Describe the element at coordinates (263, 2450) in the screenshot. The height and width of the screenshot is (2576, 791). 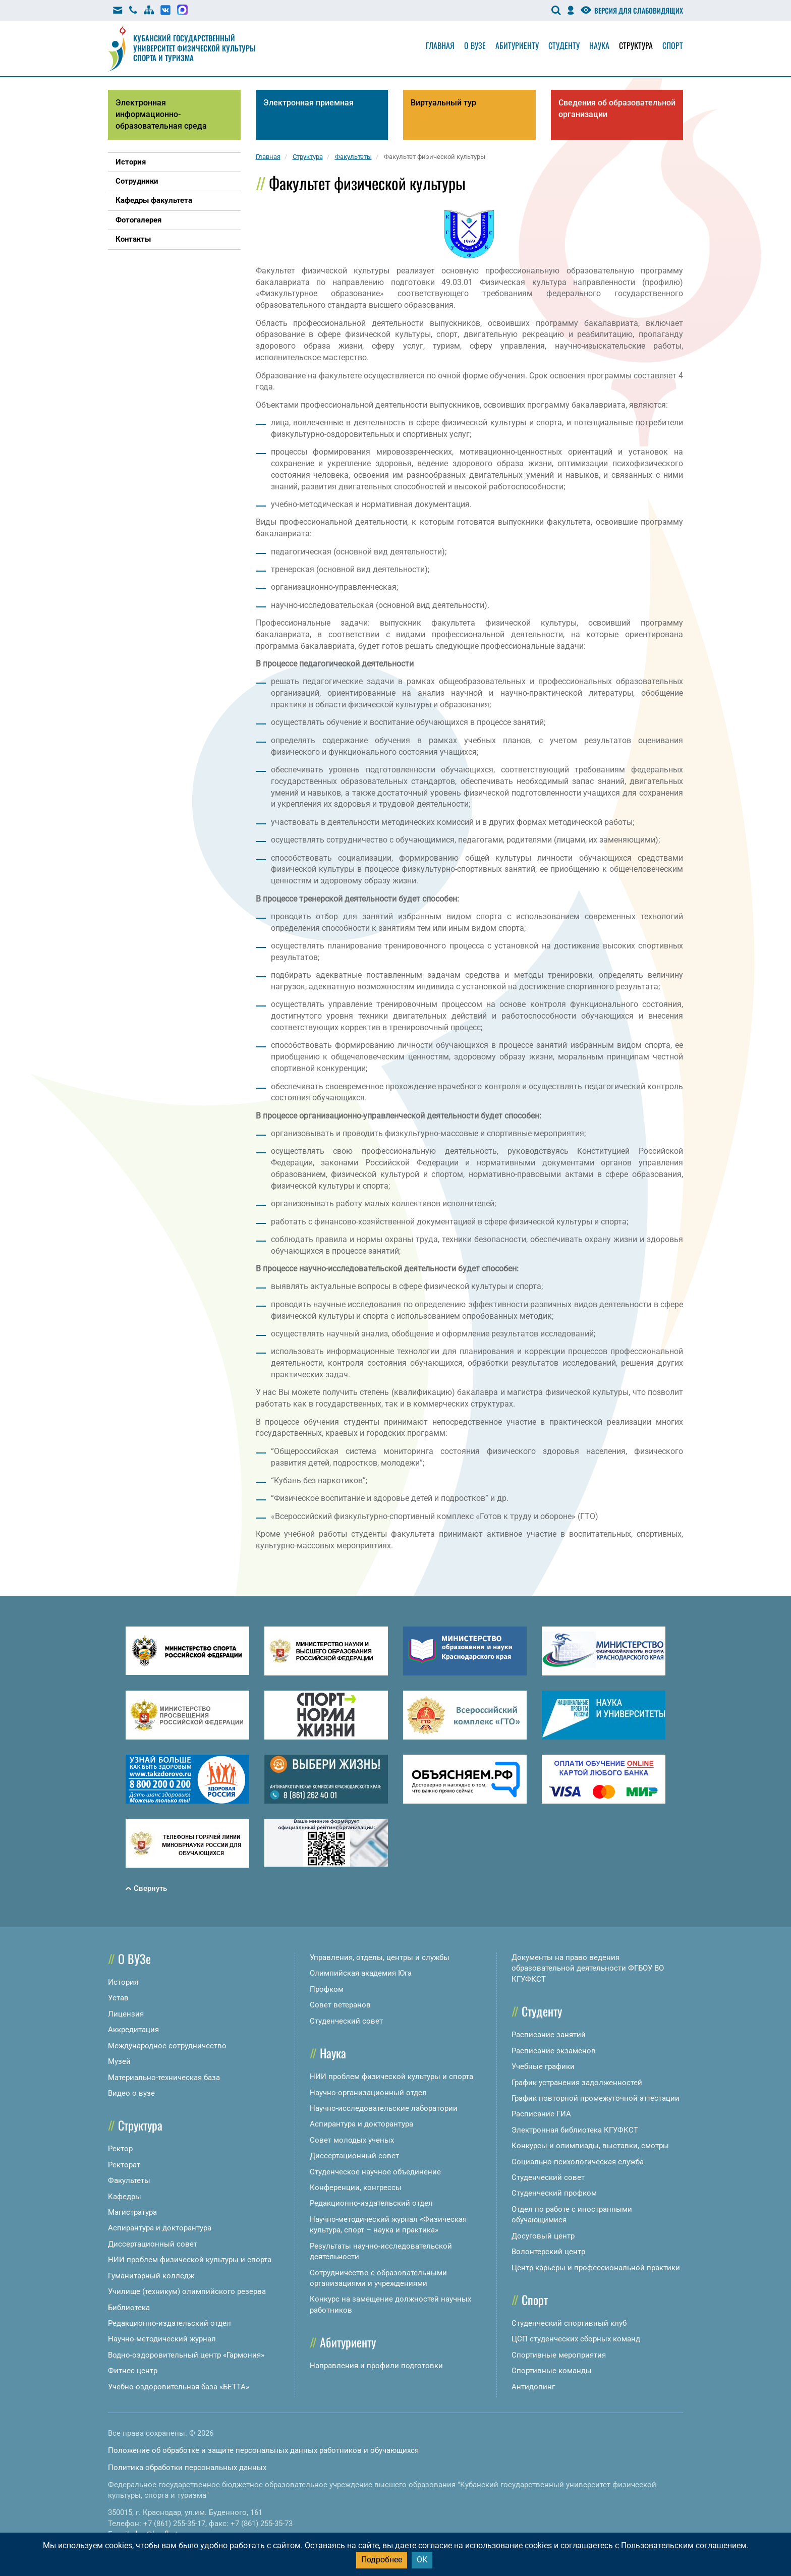
I see `Положение об обработке и защите персональных данных работников и обучающихся` at that location.